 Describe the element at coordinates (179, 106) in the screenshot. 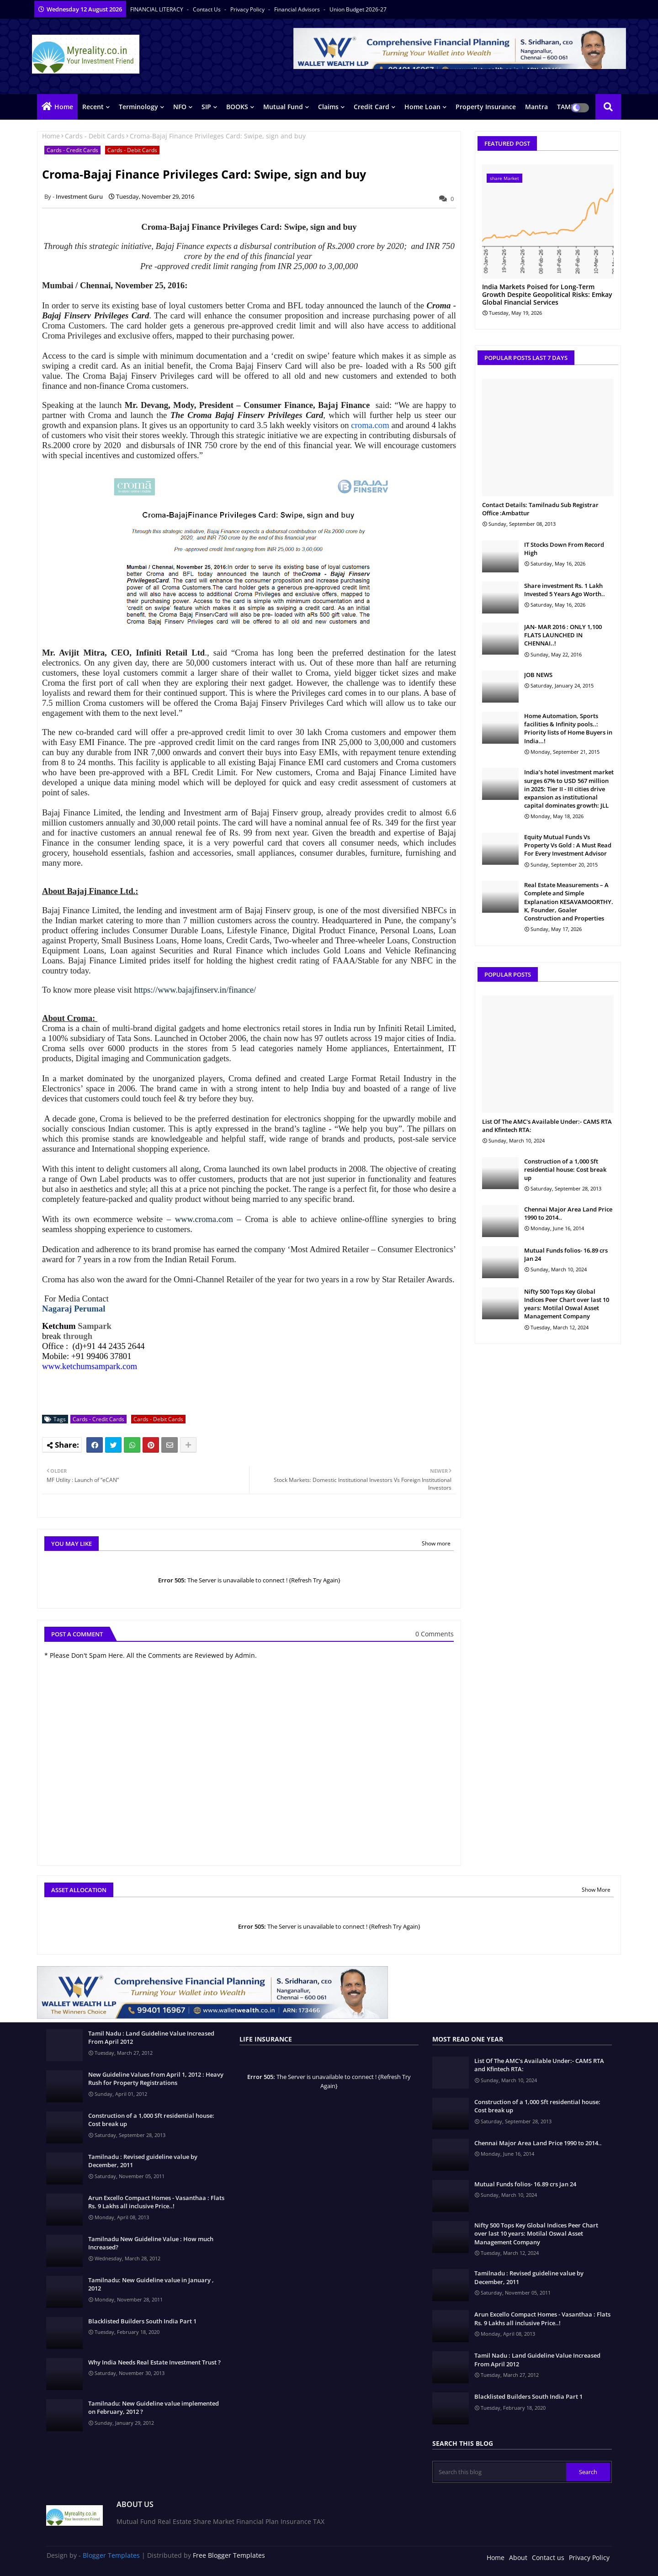

I see `NFO` at that location.